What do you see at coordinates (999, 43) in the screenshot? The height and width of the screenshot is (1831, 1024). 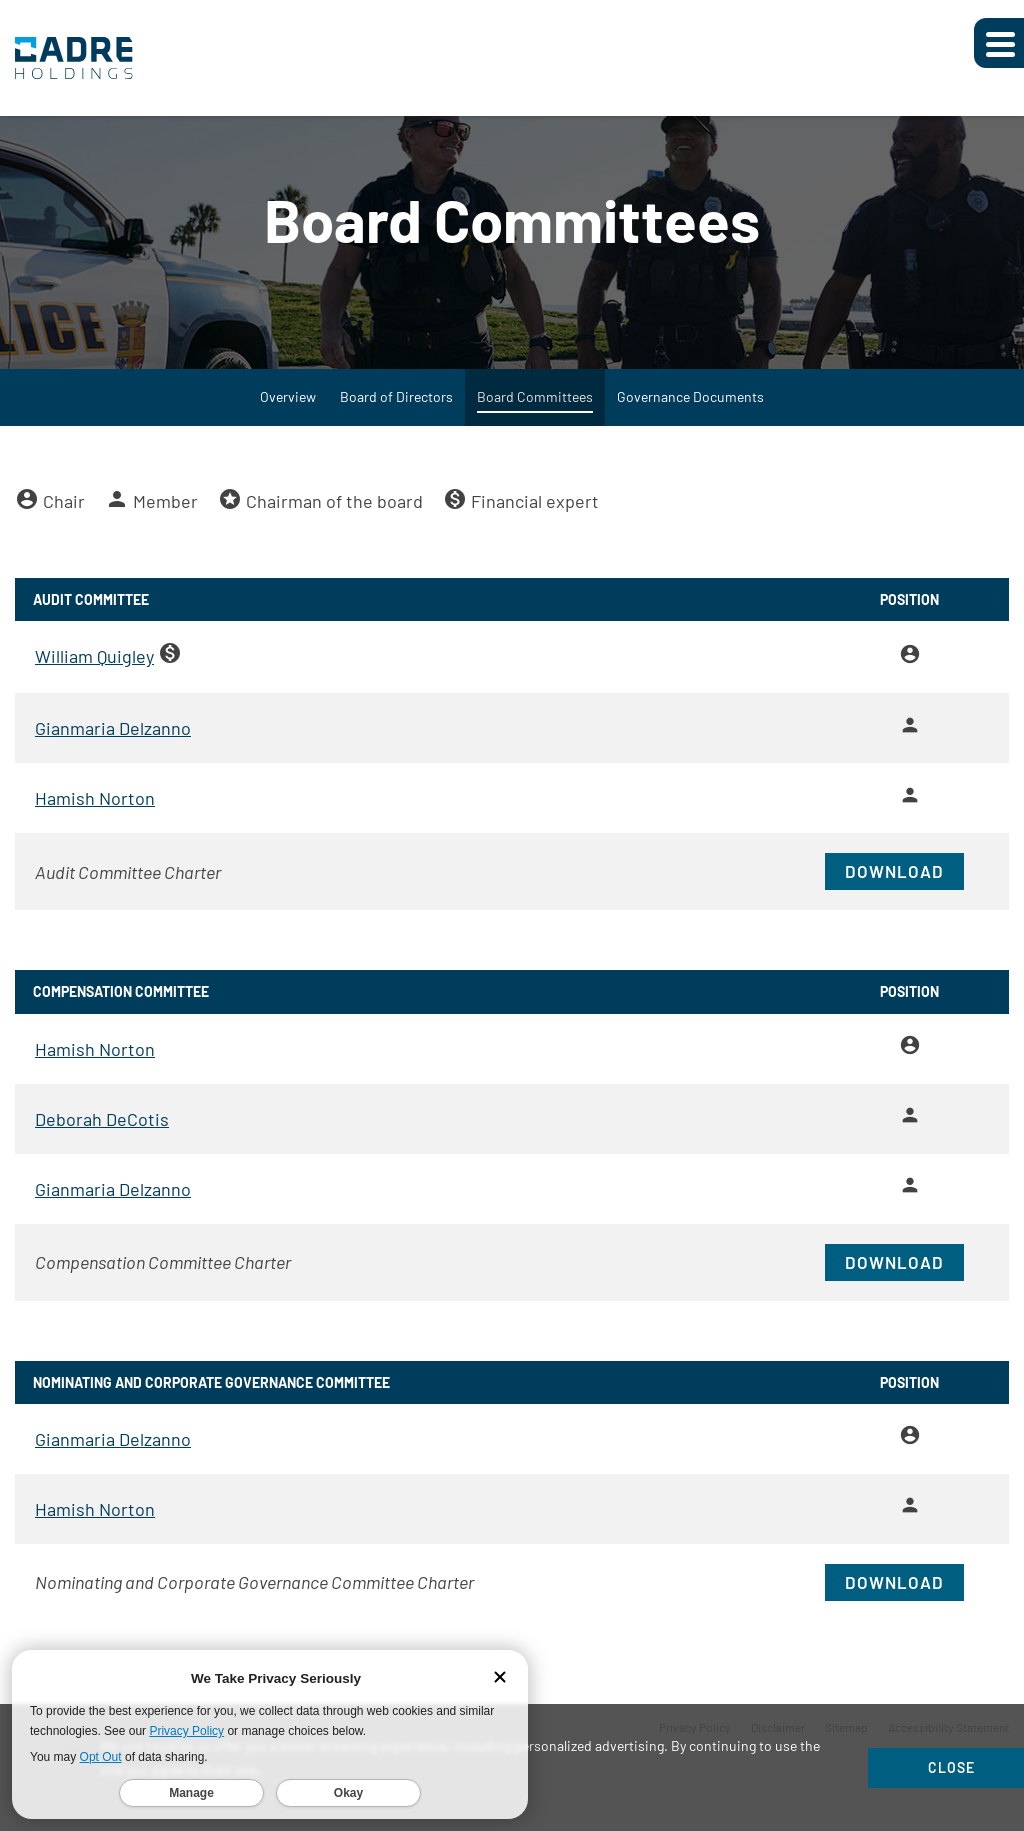 I see `[Expand main navigation]` at bounding box center [999, 43].